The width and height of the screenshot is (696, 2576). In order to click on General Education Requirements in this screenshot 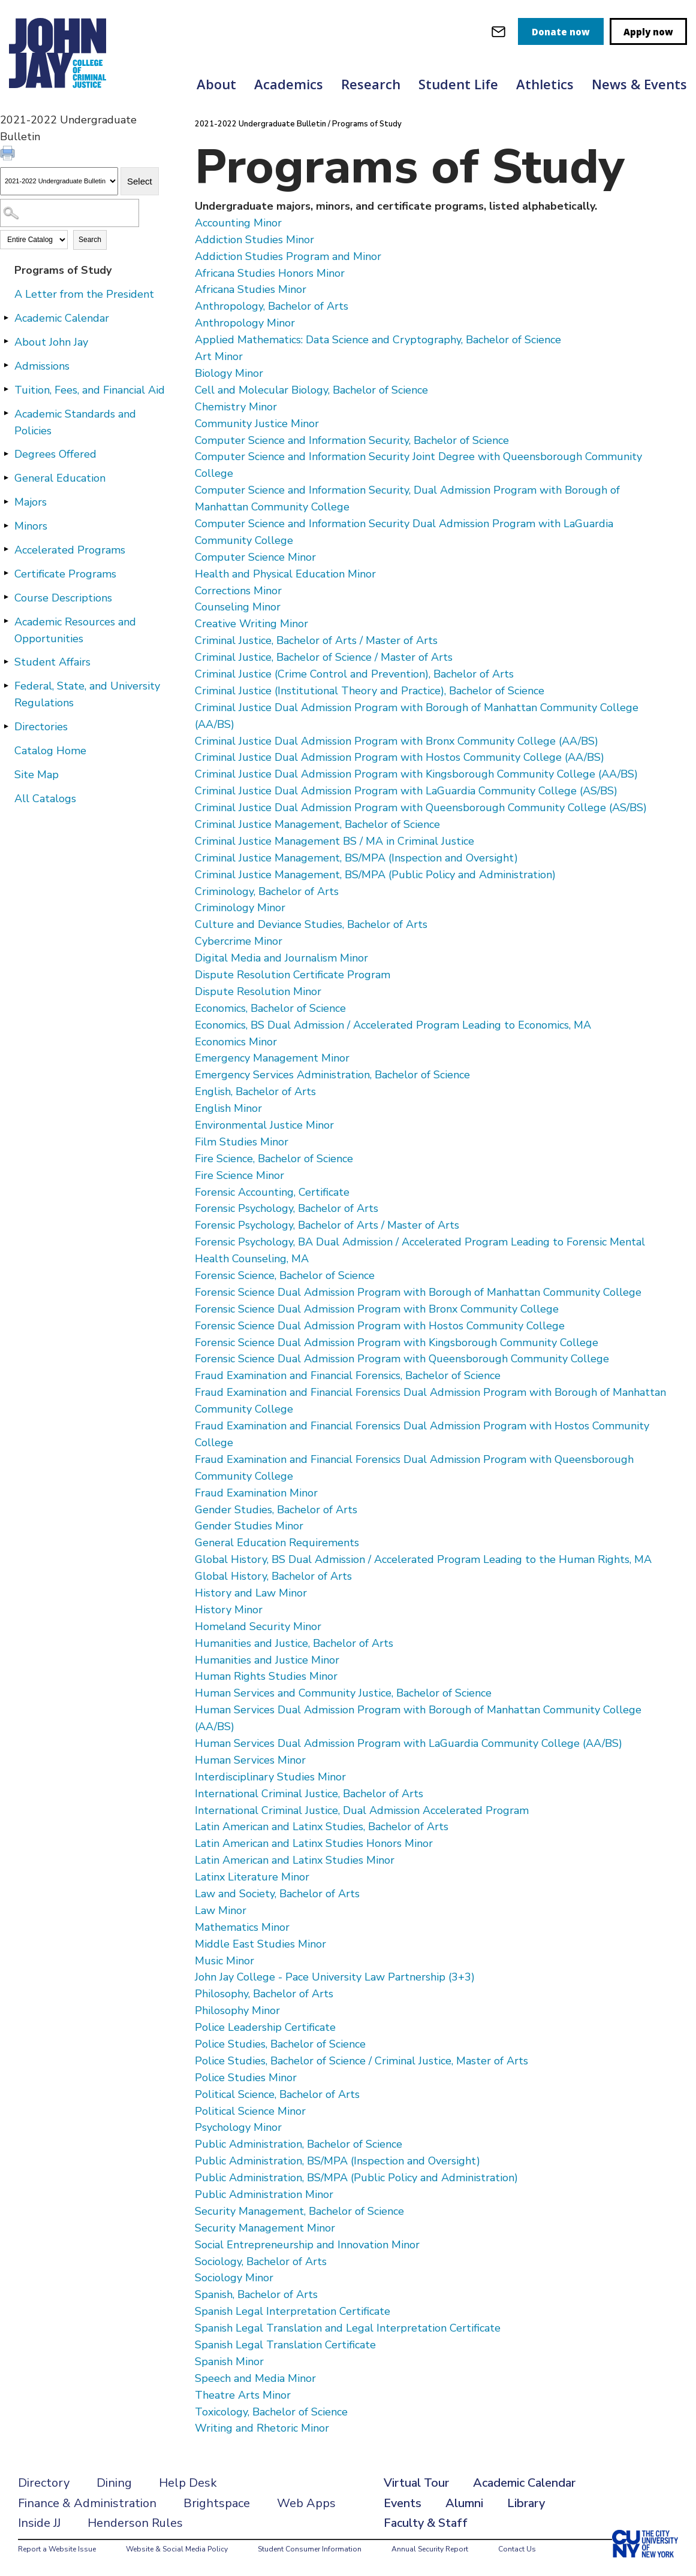, I will do `click(277, 1542)`.